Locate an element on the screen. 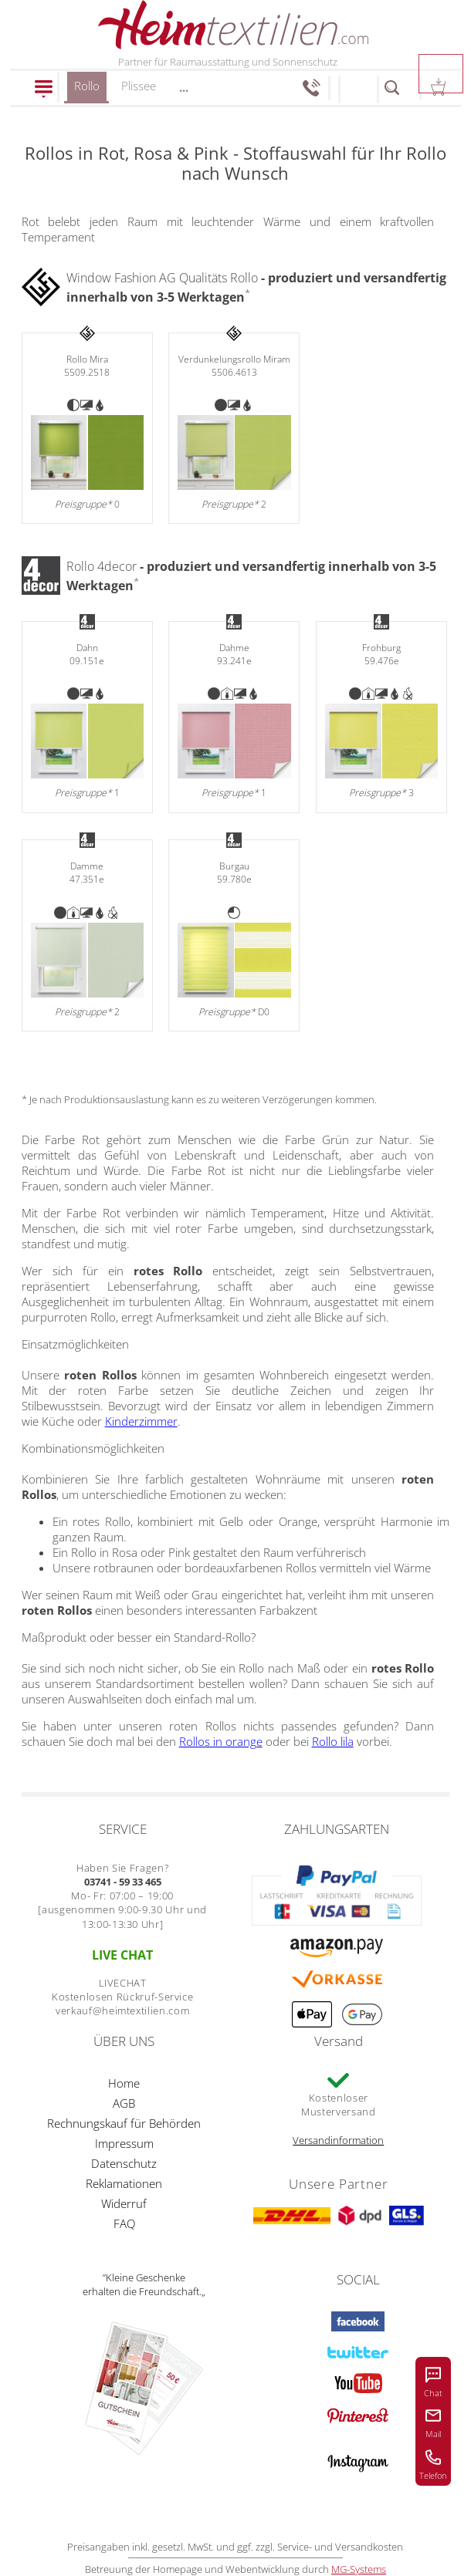 The image size is (471, 2576). Plissee is located at coordinates (138, 85).